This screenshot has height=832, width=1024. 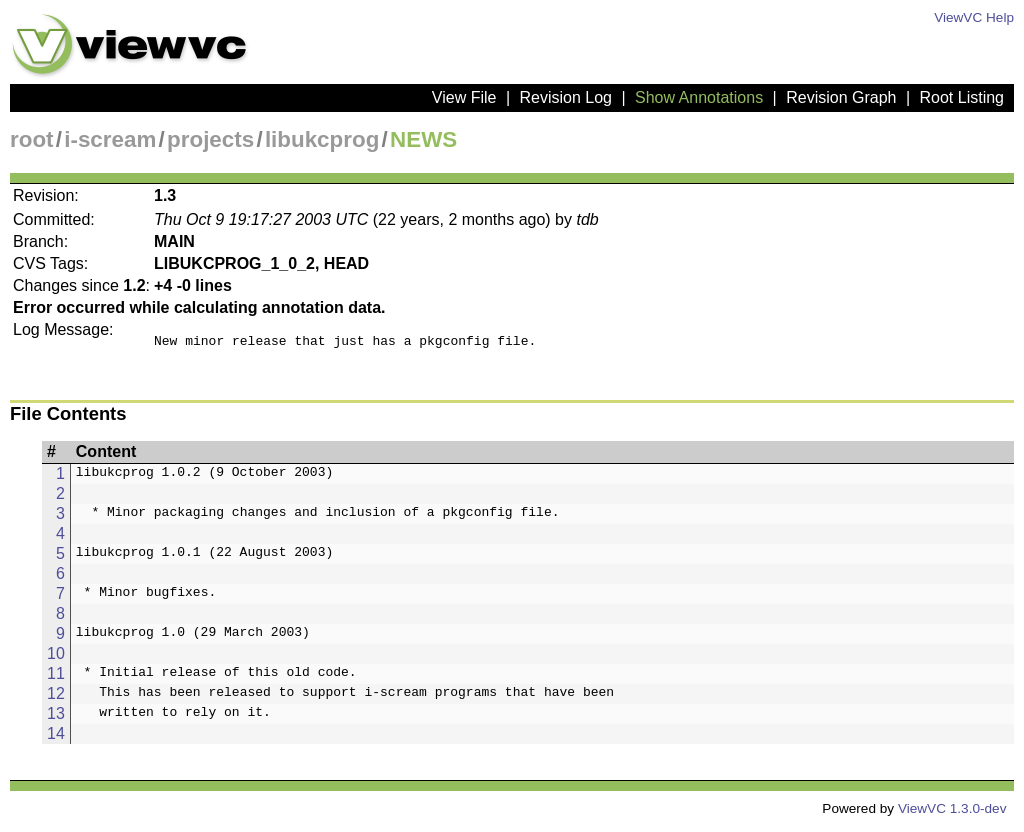 I want to click on i-scream, so click(x=110, y=139).